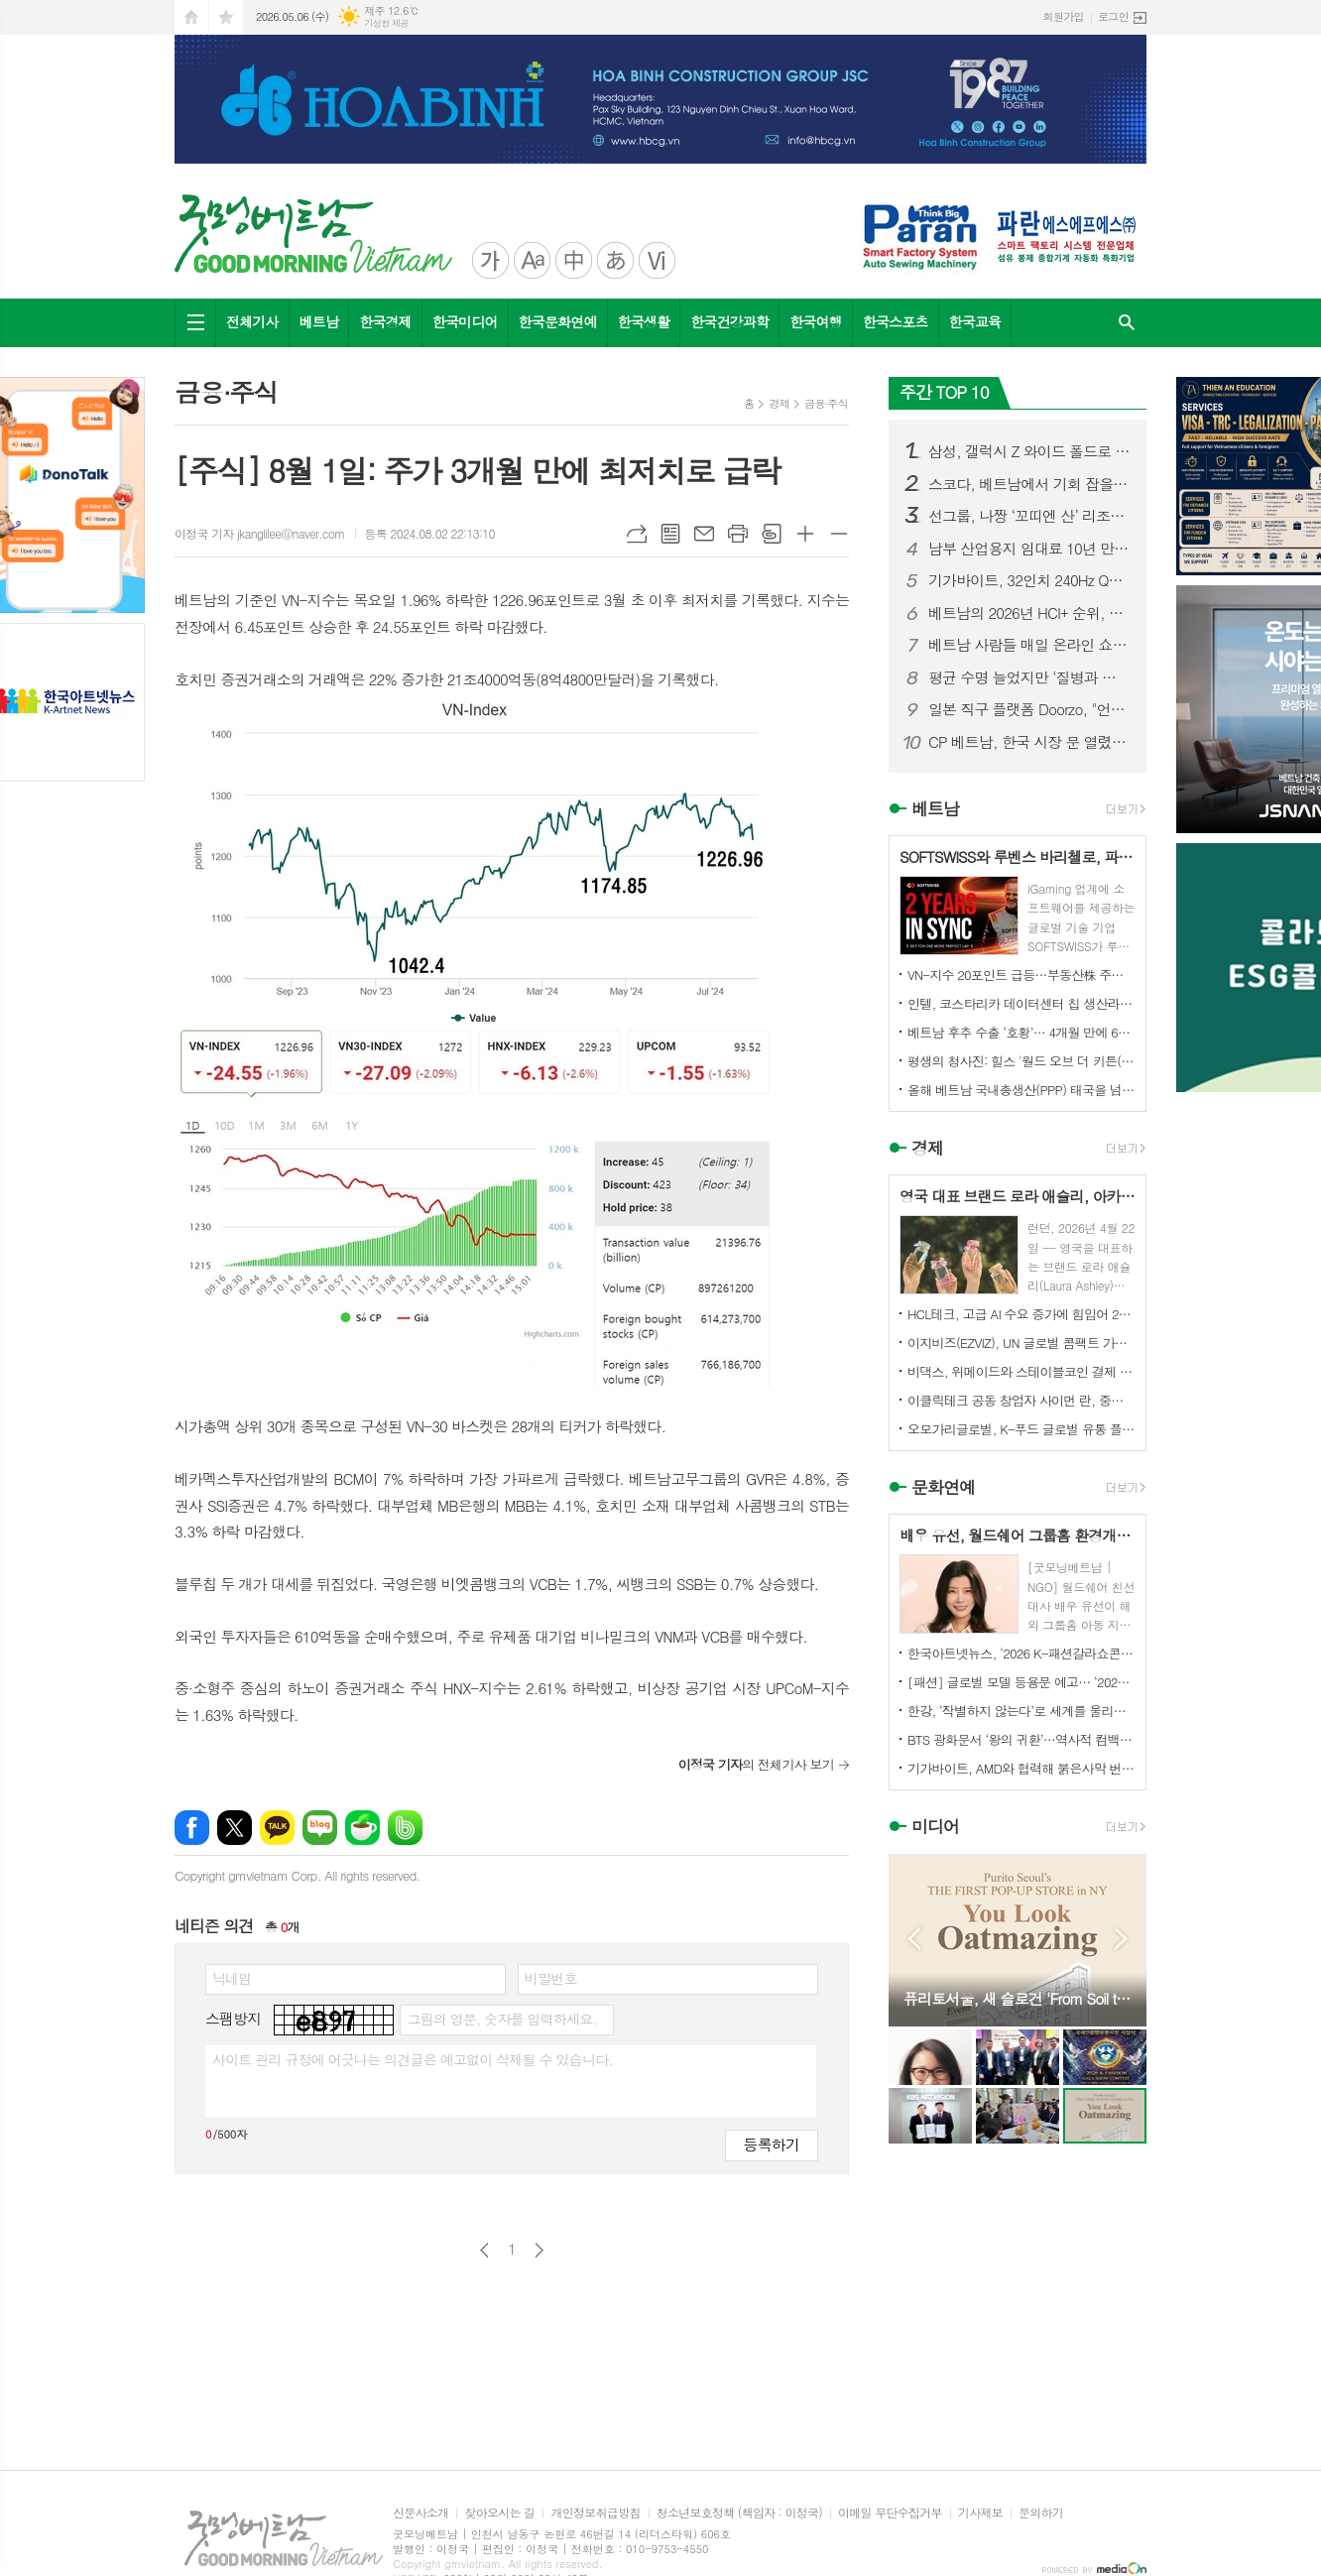 The width and height of the screenshot is (1321, 2576). What do you see at coordinates (943, 1487) in the screenshot?
I see `문화연예` at bounding box center [943, 1487].